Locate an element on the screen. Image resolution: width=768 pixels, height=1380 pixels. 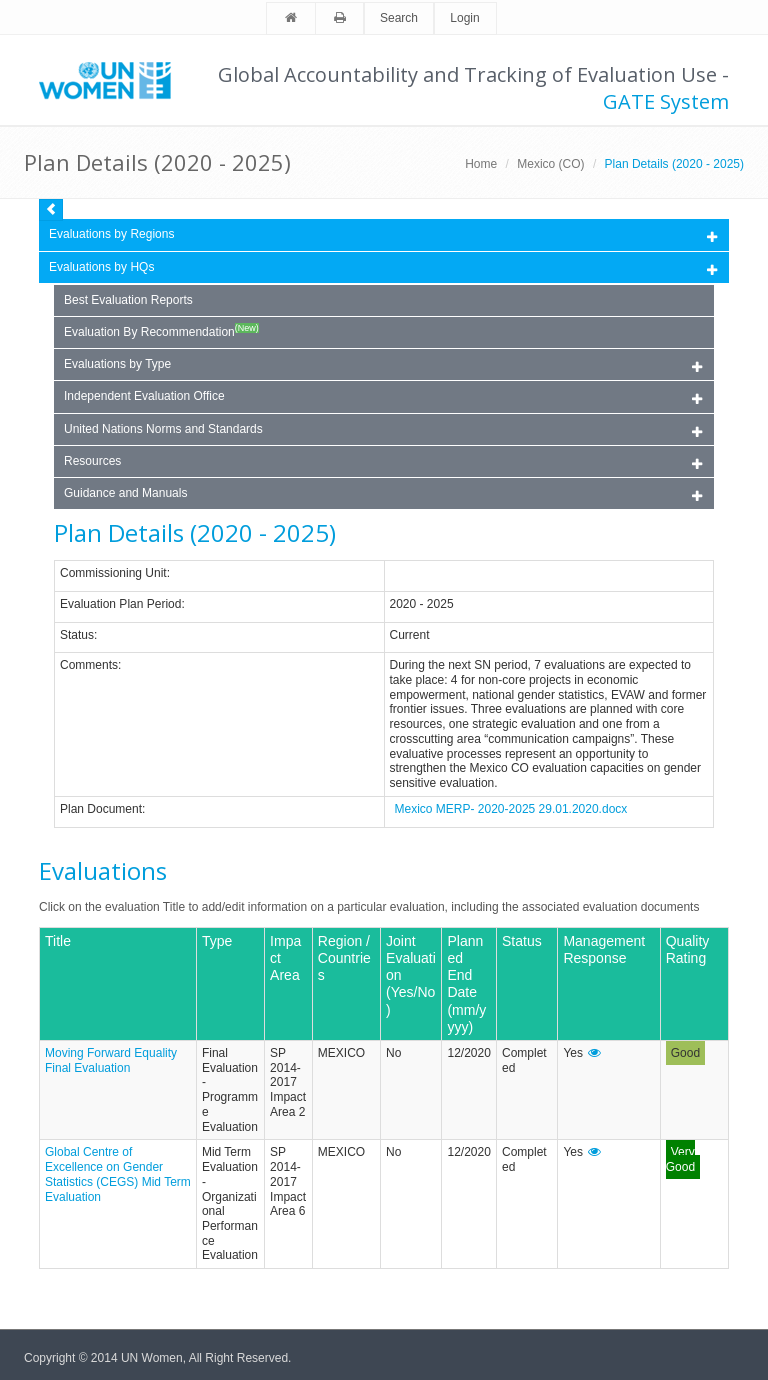
Global Centre of Excellence on Gender Statistics (CEGS) Mid Term Evaluation is located at coordinates (118, 1174).